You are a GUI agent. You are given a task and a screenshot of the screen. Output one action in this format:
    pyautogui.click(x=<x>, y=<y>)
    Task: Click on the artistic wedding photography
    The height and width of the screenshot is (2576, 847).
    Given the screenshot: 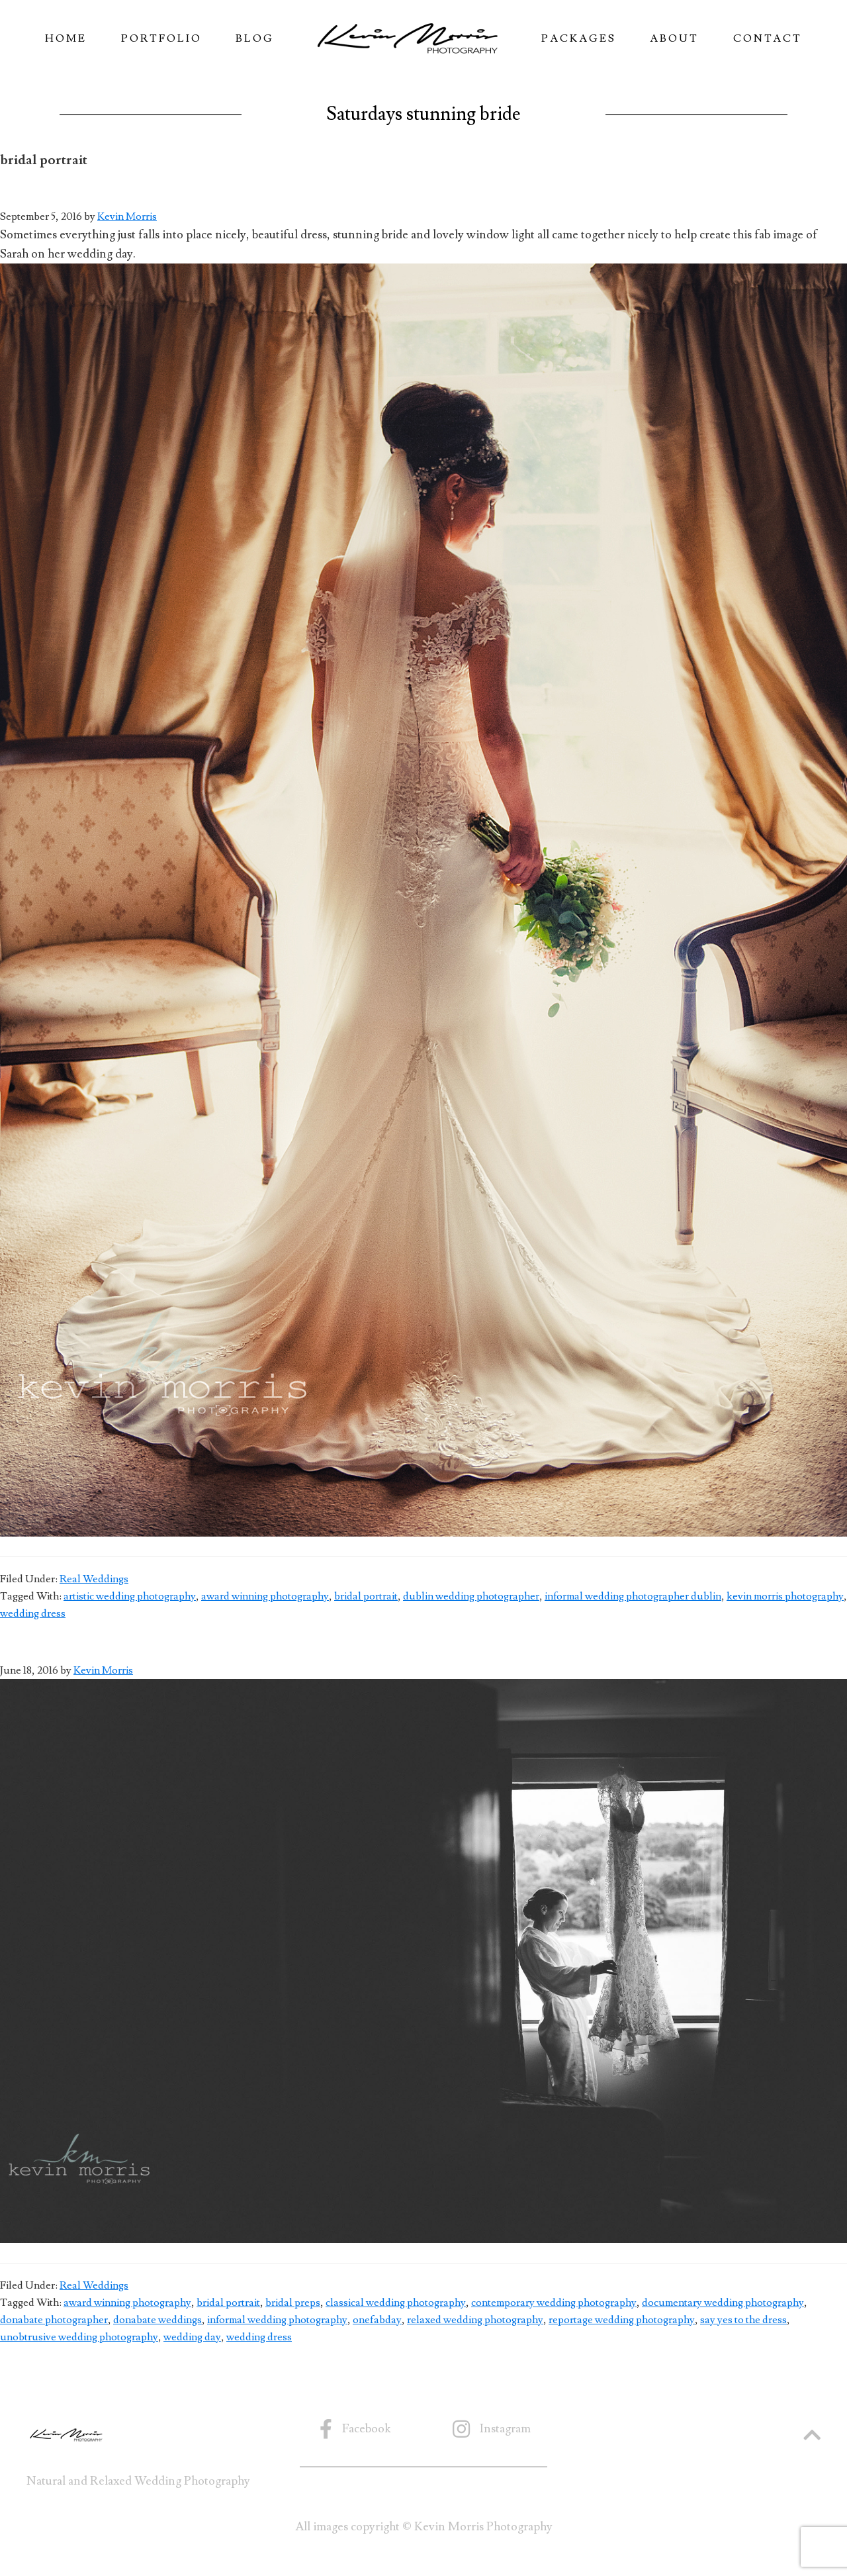 What is the action you would take?
    pyautogui.click(x=130, y=1596)
    